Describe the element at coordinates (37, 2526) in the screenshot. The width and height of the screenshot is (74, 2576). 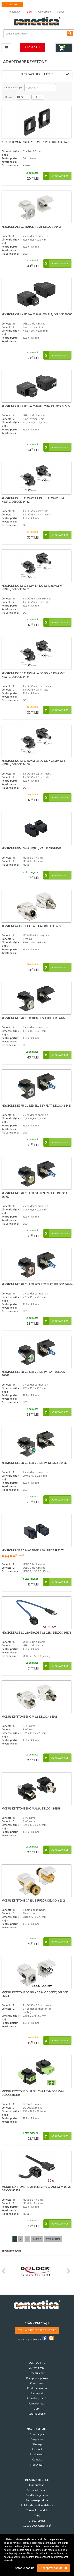
I see `©2005-2026 Conectica®` at that location.